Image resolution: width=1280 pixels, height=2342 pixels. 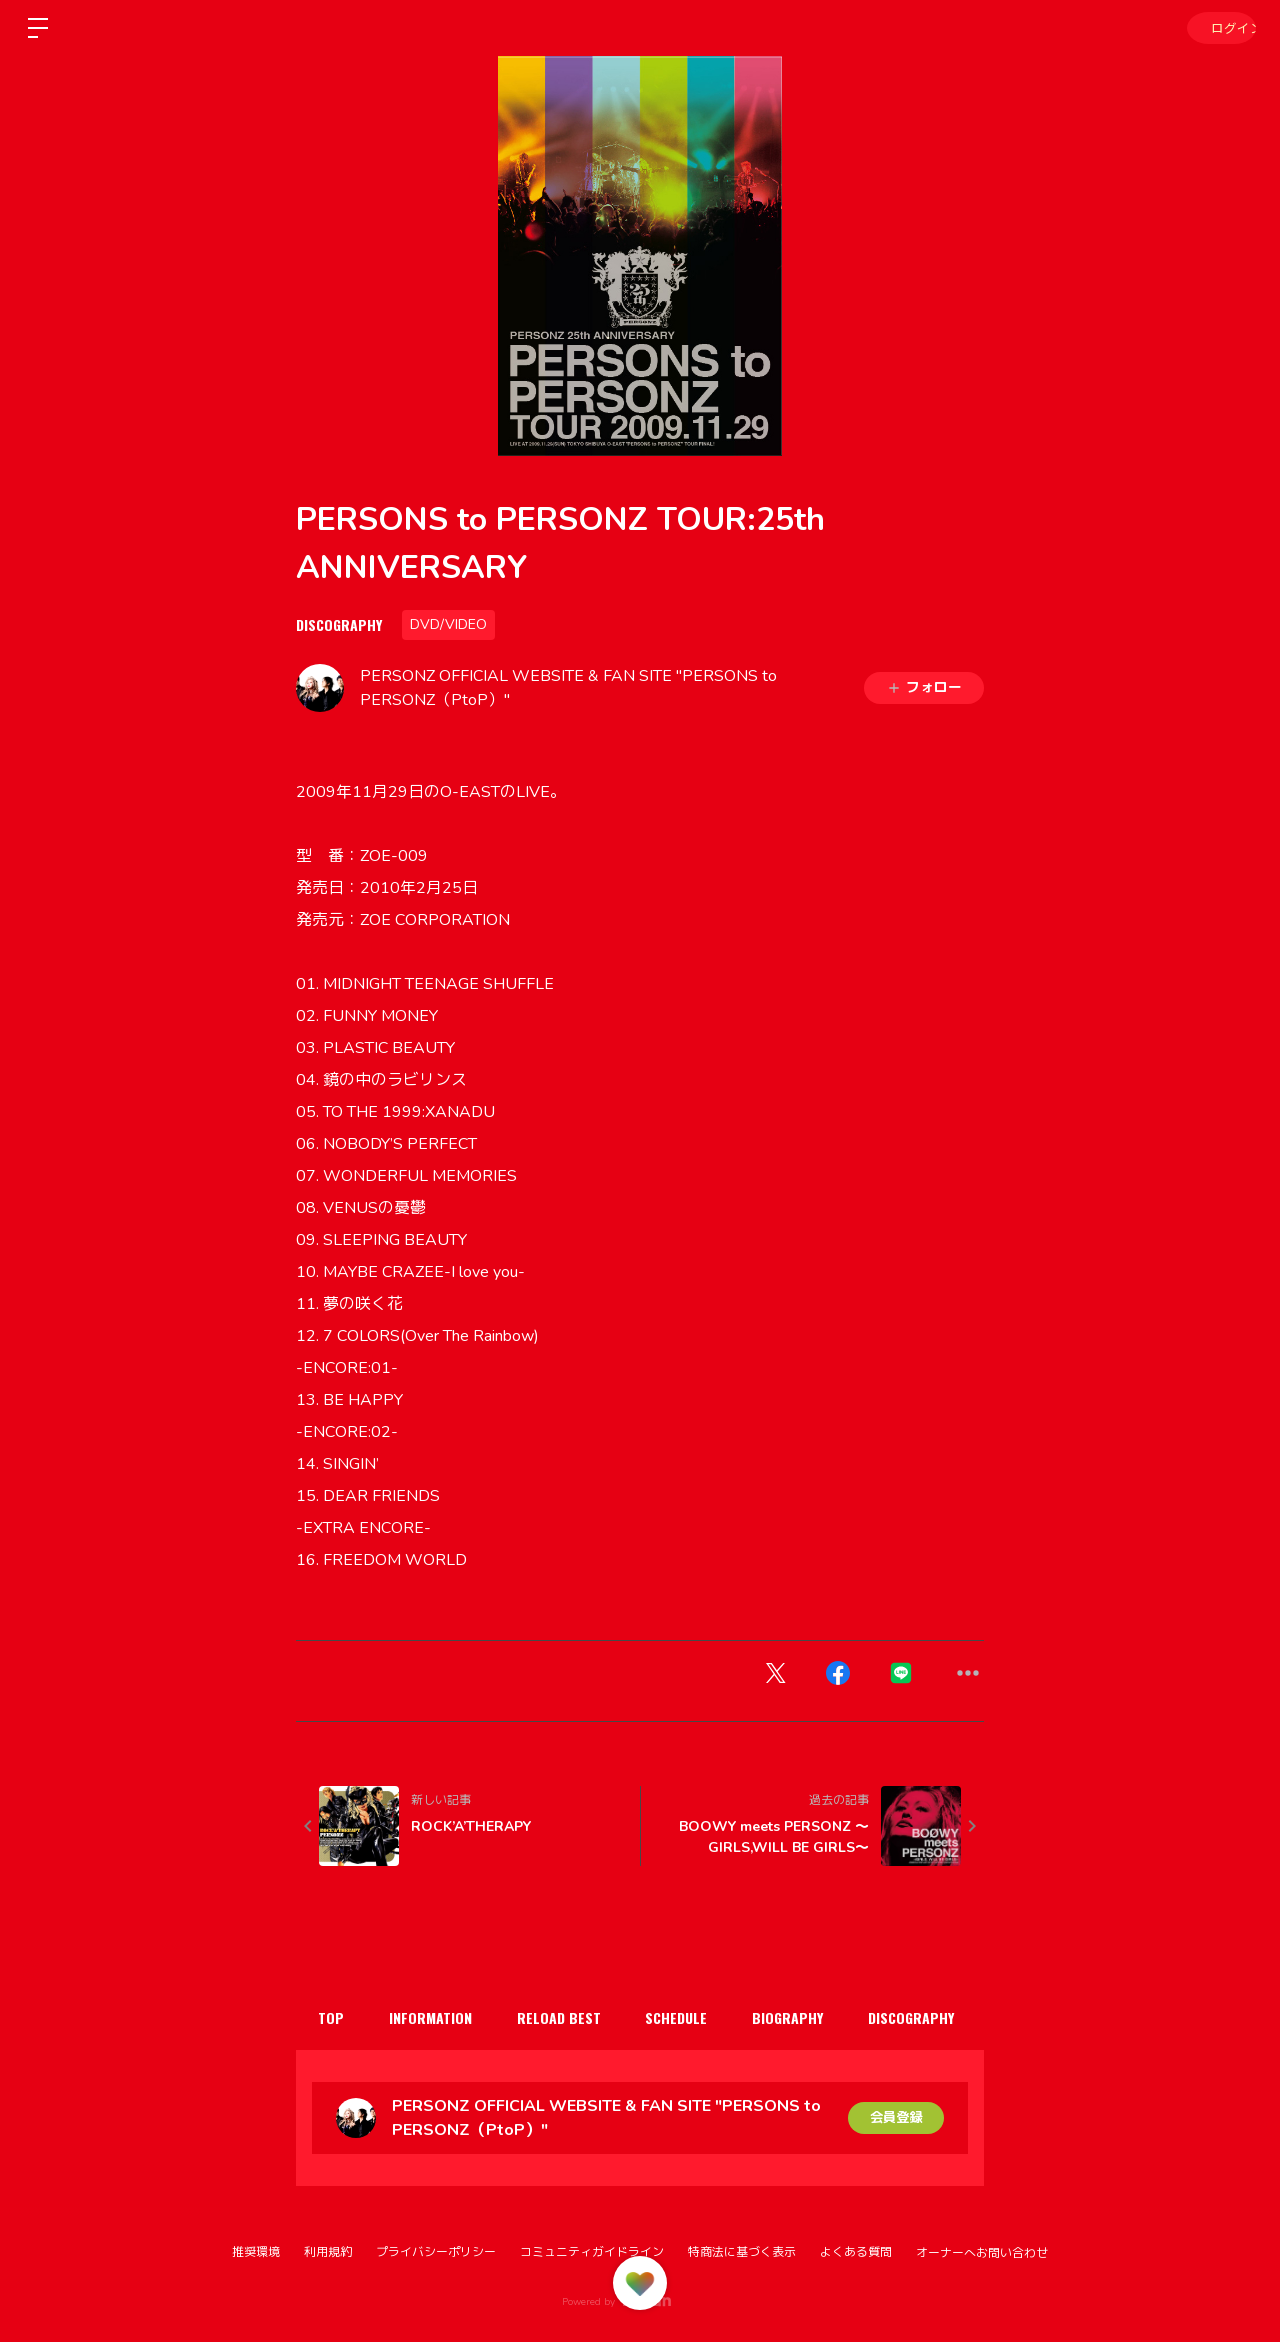 I want to click on よくある質問, so click(x=856, y=2252).